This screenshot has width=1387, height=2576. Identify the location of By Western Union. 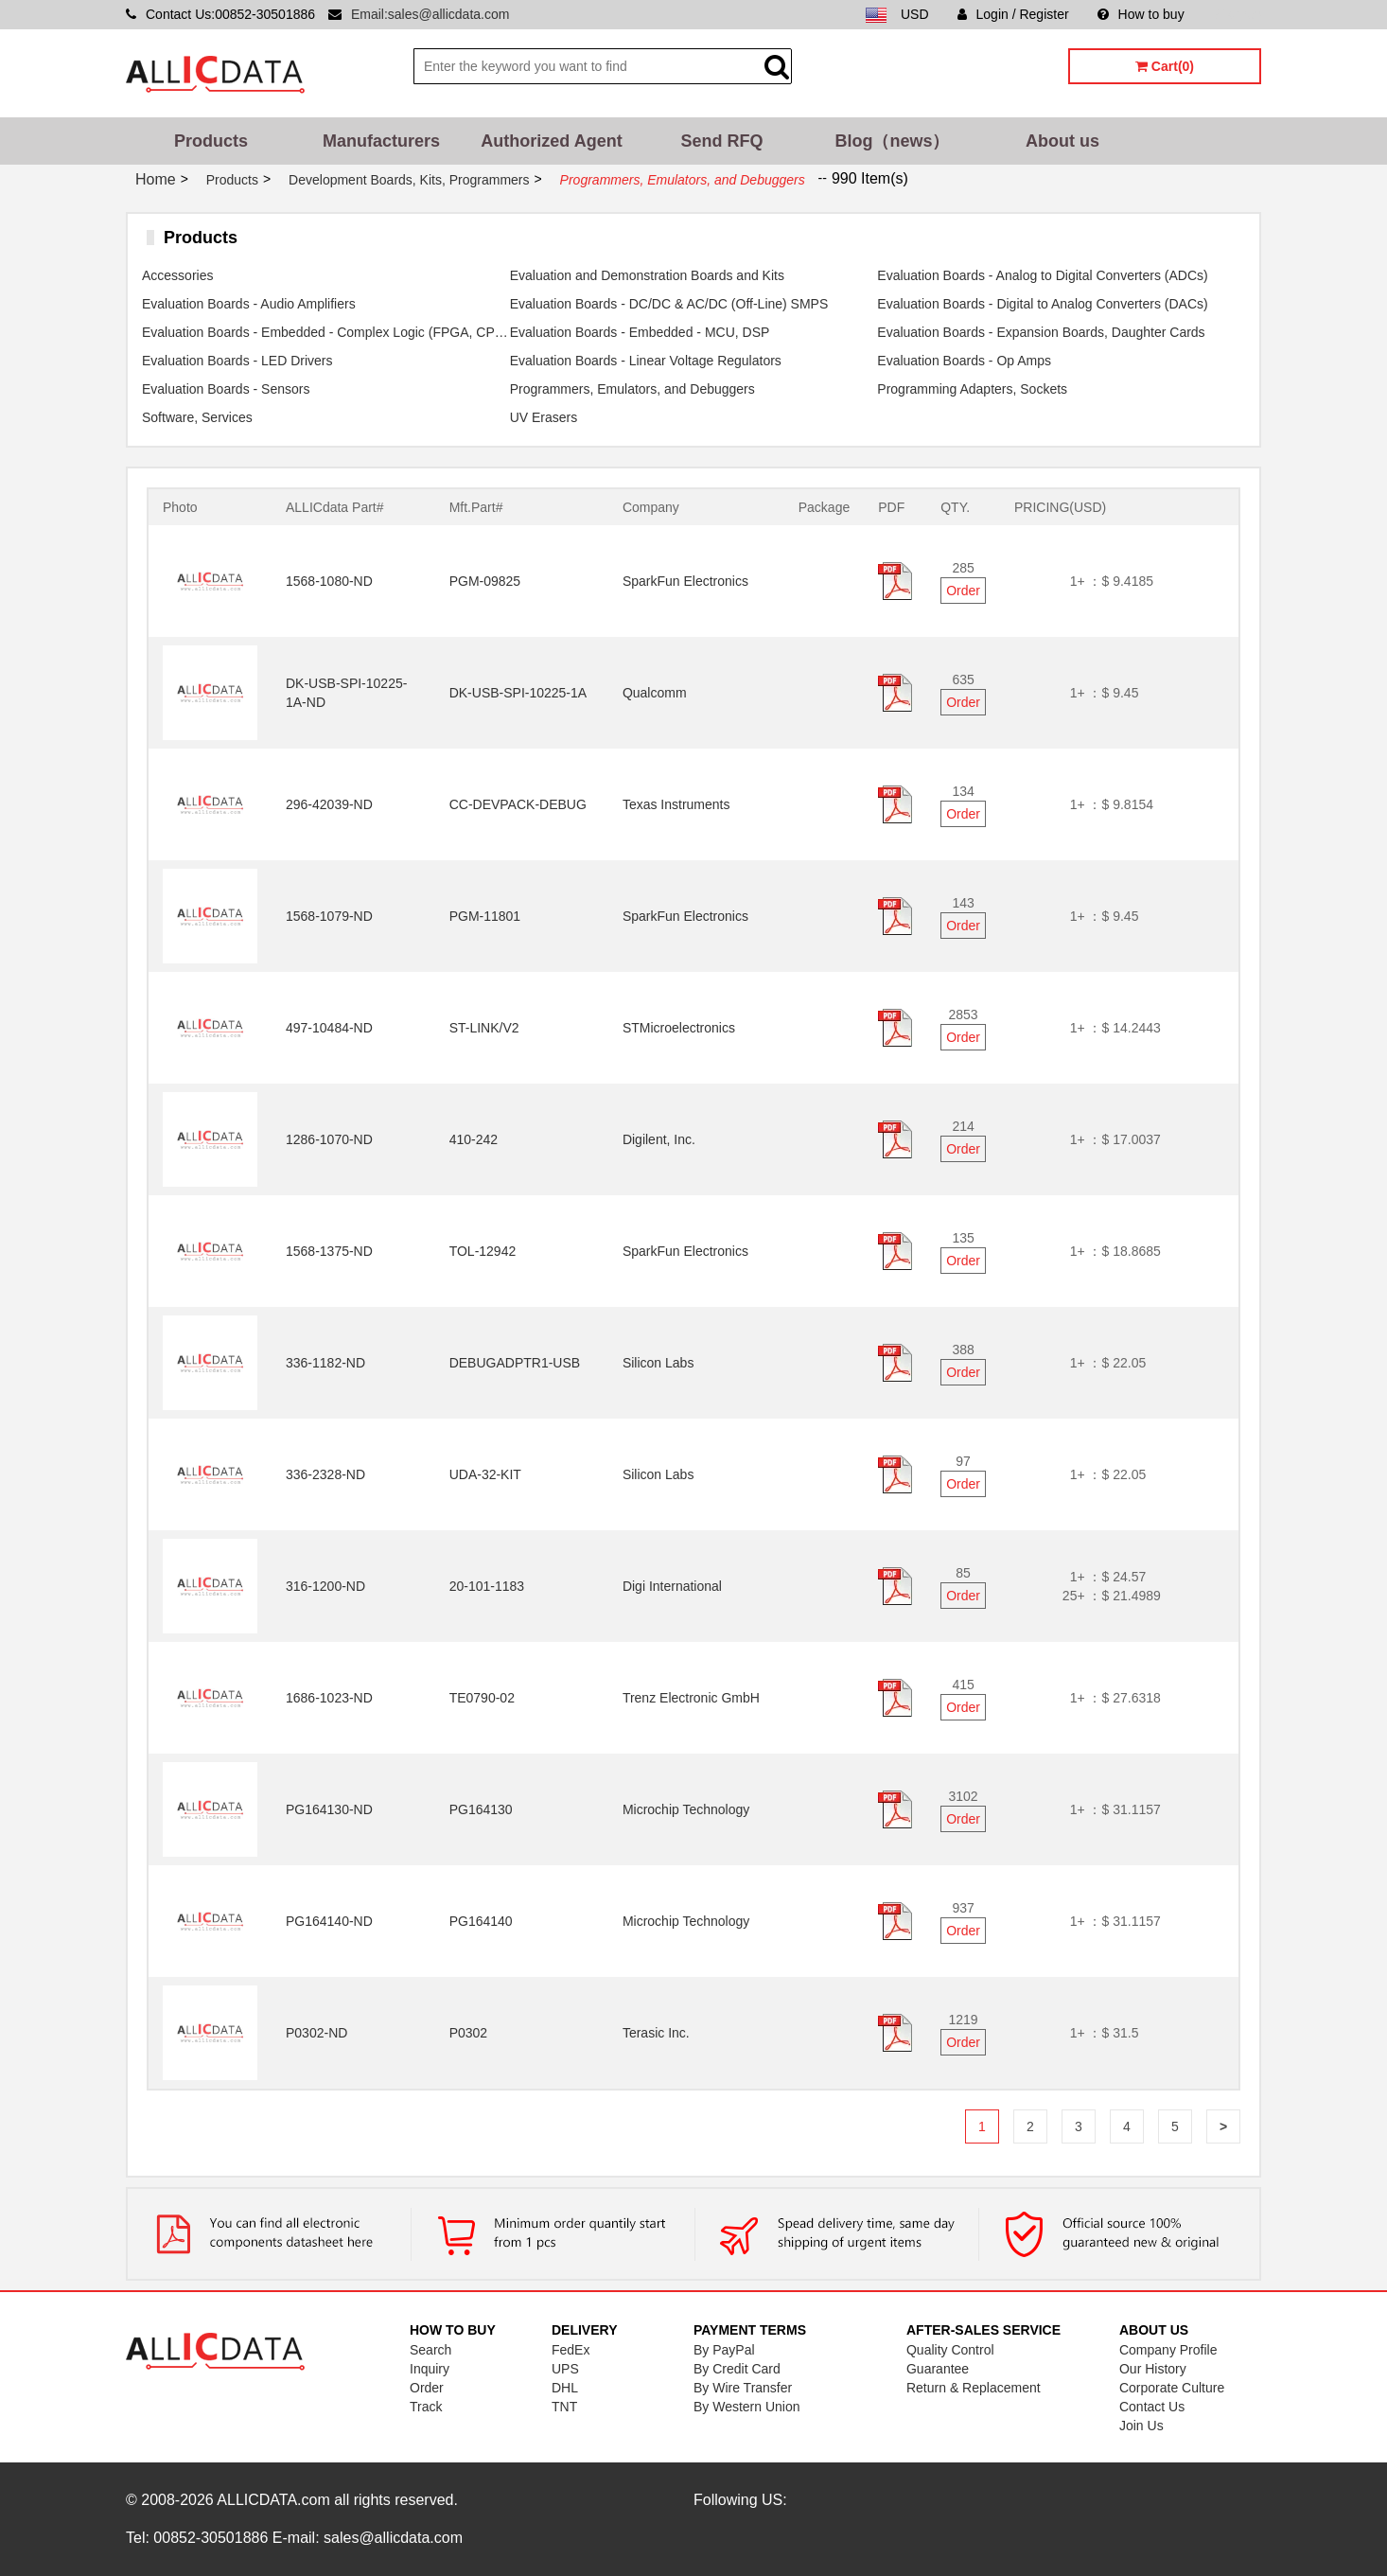
(747, 2406).